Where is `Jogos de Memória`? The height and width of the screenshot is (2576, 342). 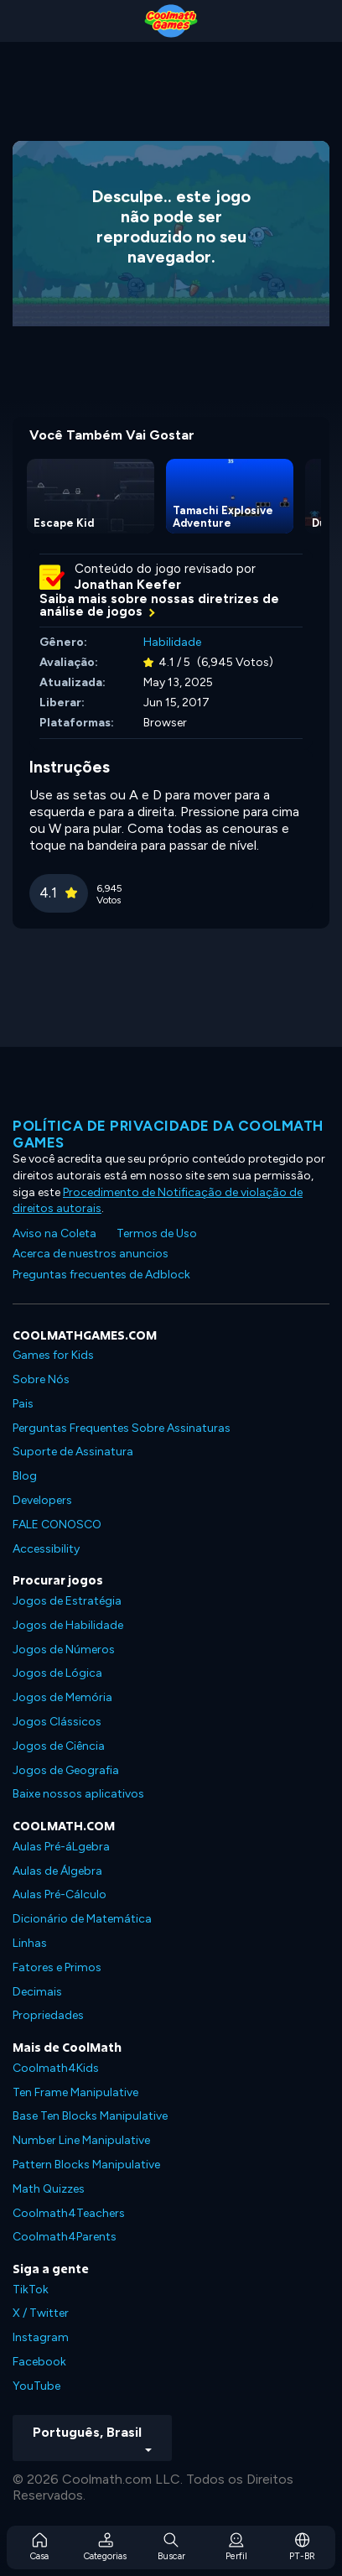 Jogos de Memória is located at coordinates (62, 1697).